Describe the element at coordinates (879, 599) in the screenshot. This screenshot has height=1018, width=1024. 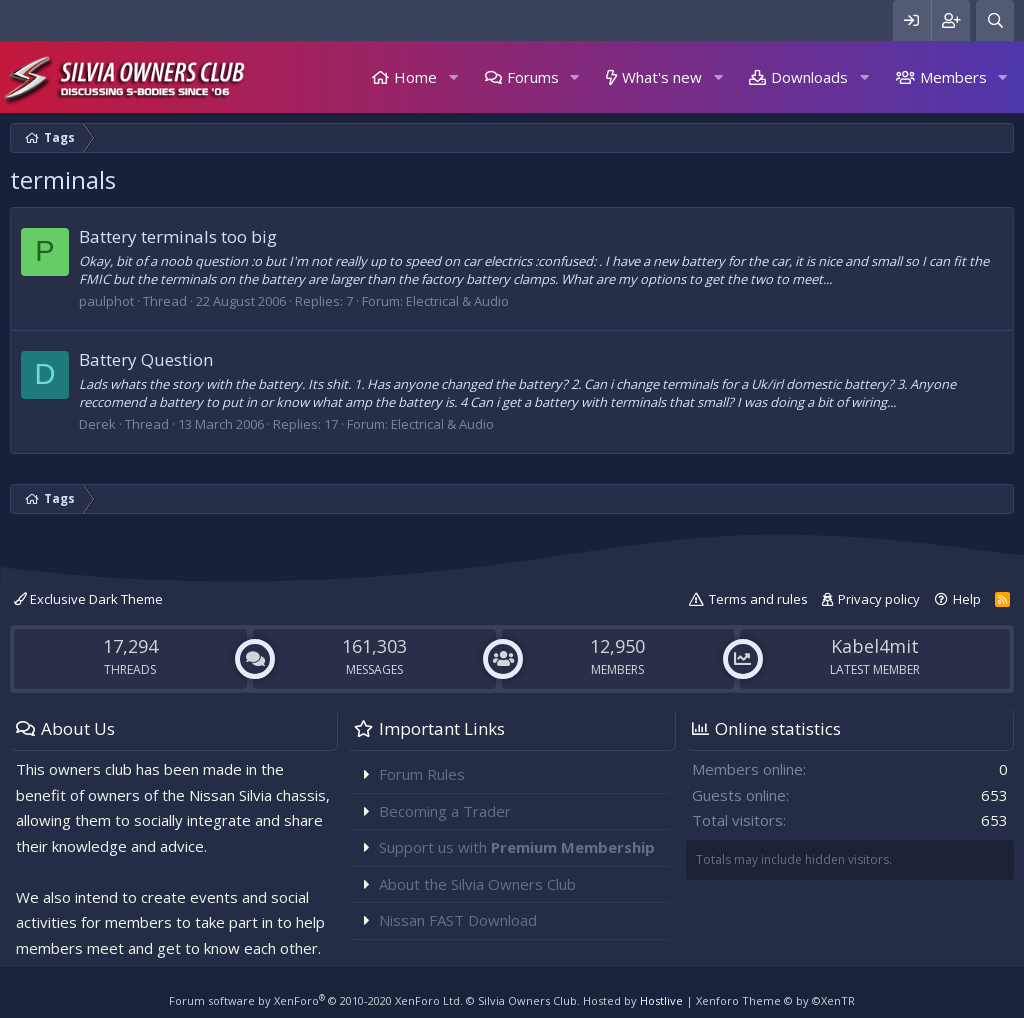
I see `Privacy policy` at that location.